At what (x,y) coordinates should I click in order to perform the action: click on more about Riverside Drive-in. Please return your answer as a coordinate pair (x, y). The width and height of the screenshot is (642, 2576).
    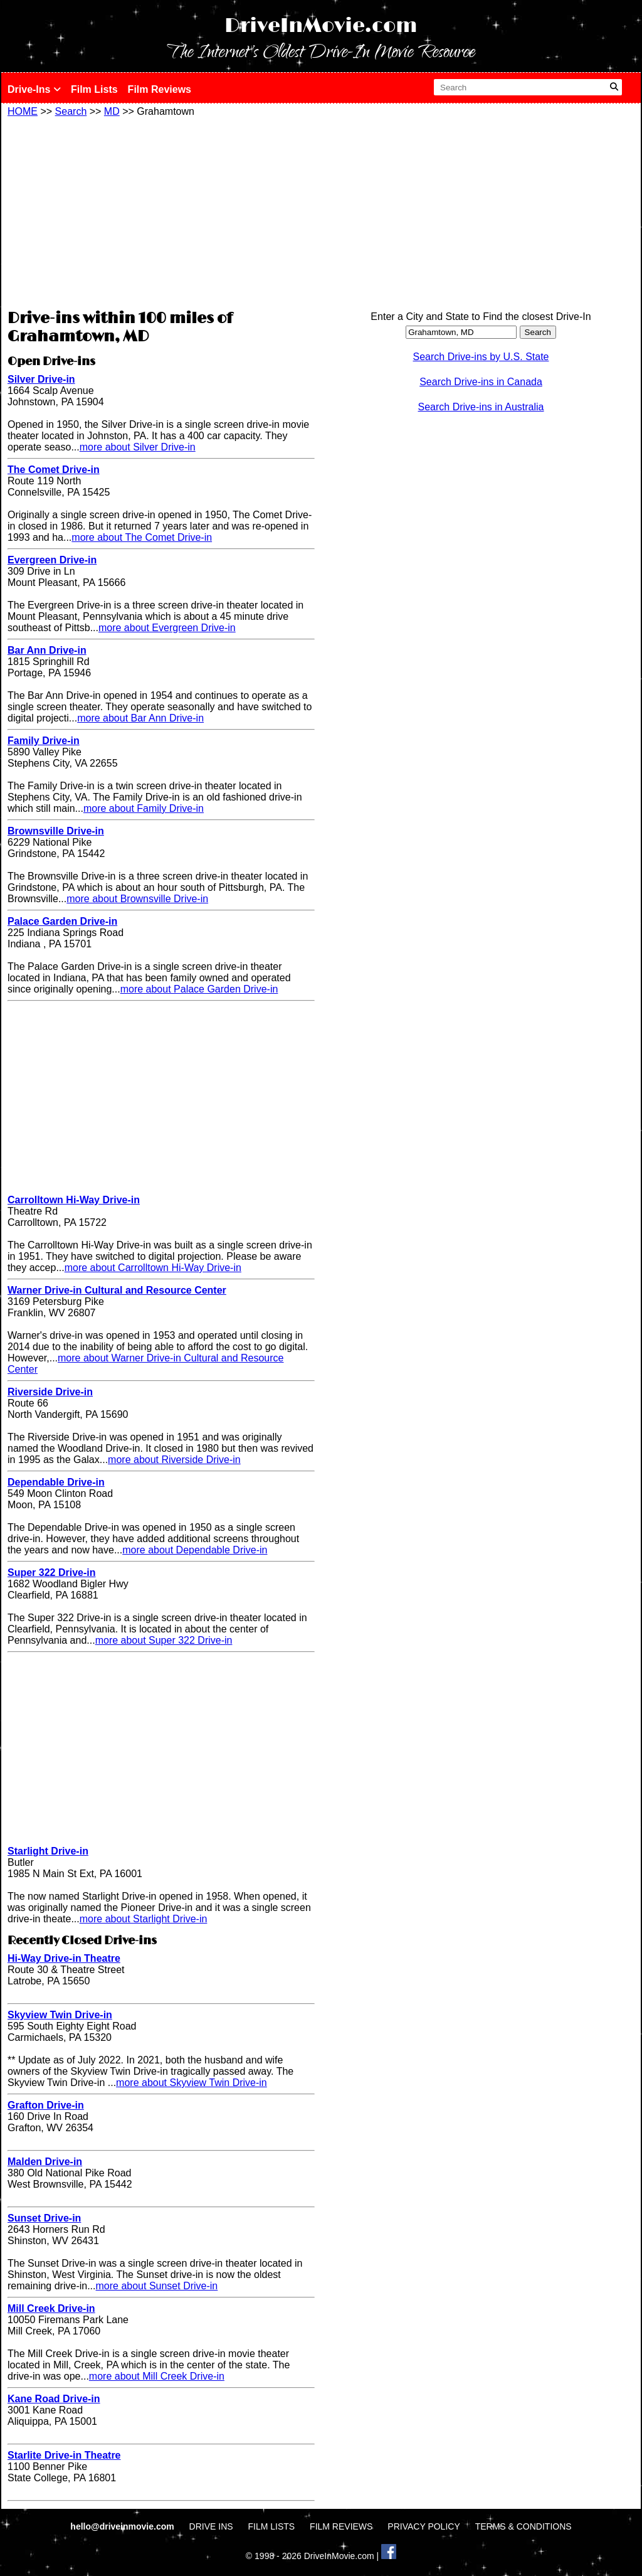
    Looking at the image, I should click on (174, 1459).